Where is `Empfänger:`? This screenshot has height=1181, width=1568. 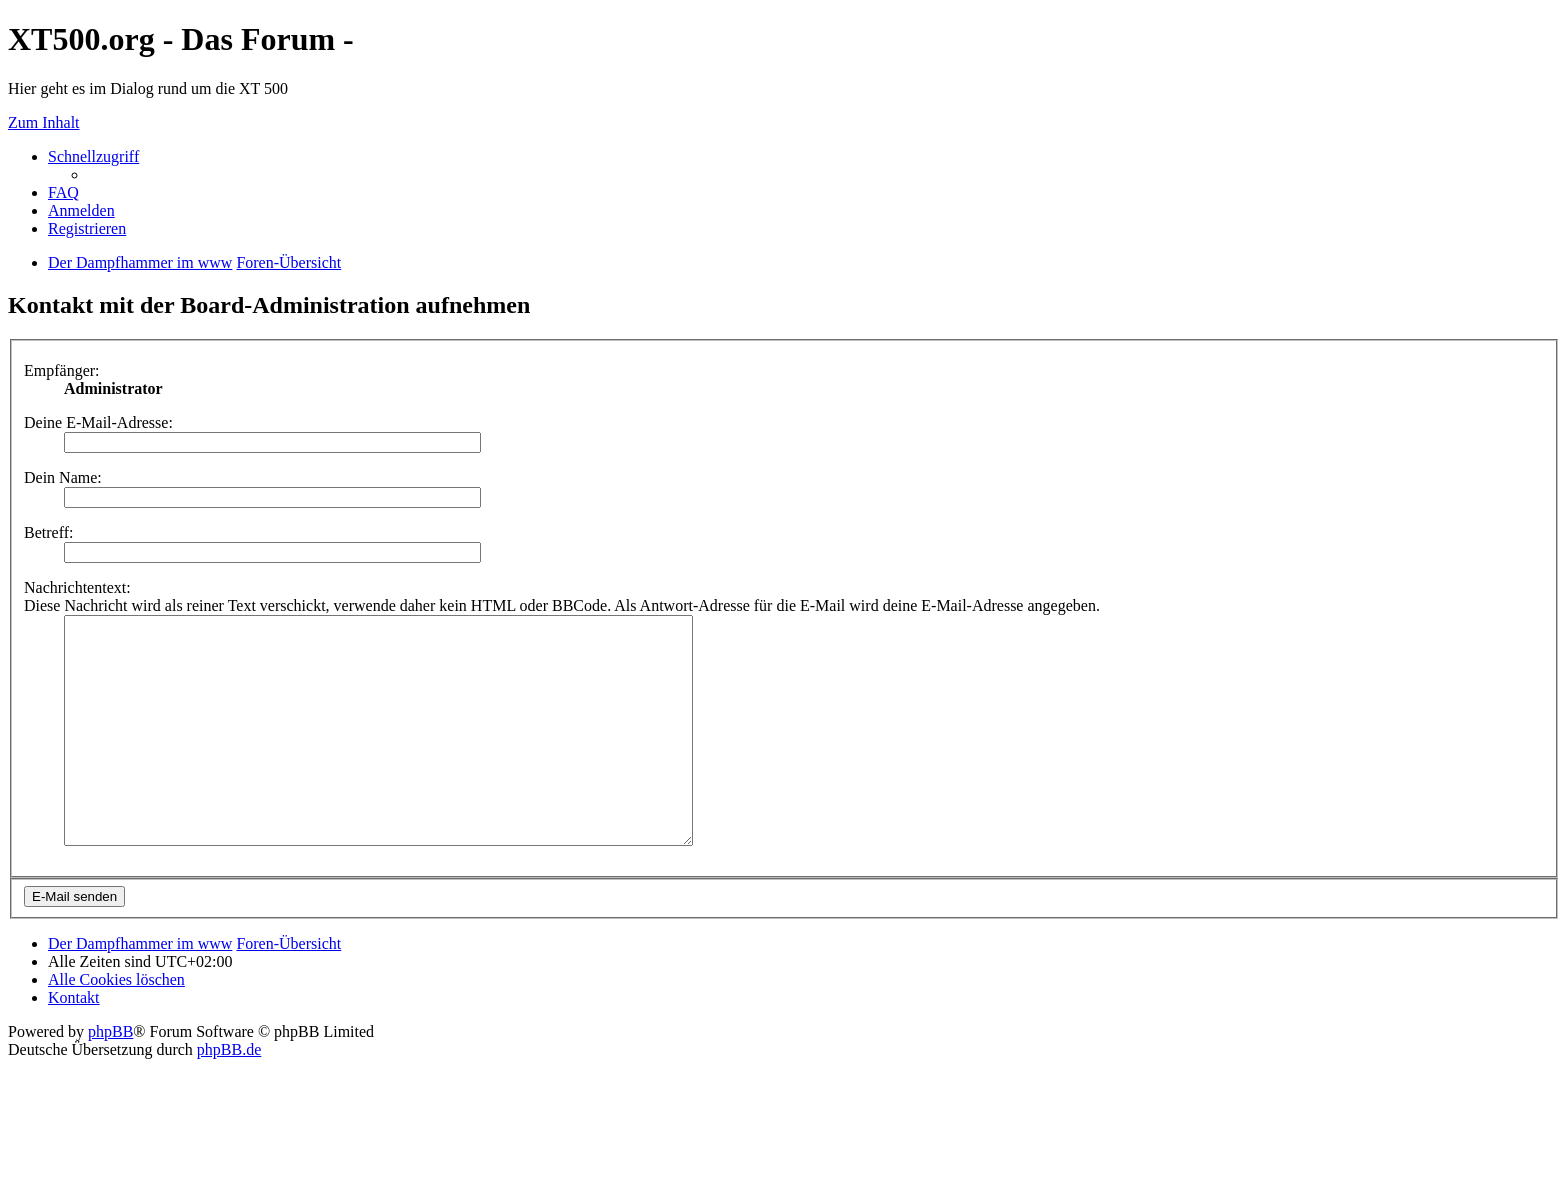 Empfänger: is located at coordinates (62, 370).